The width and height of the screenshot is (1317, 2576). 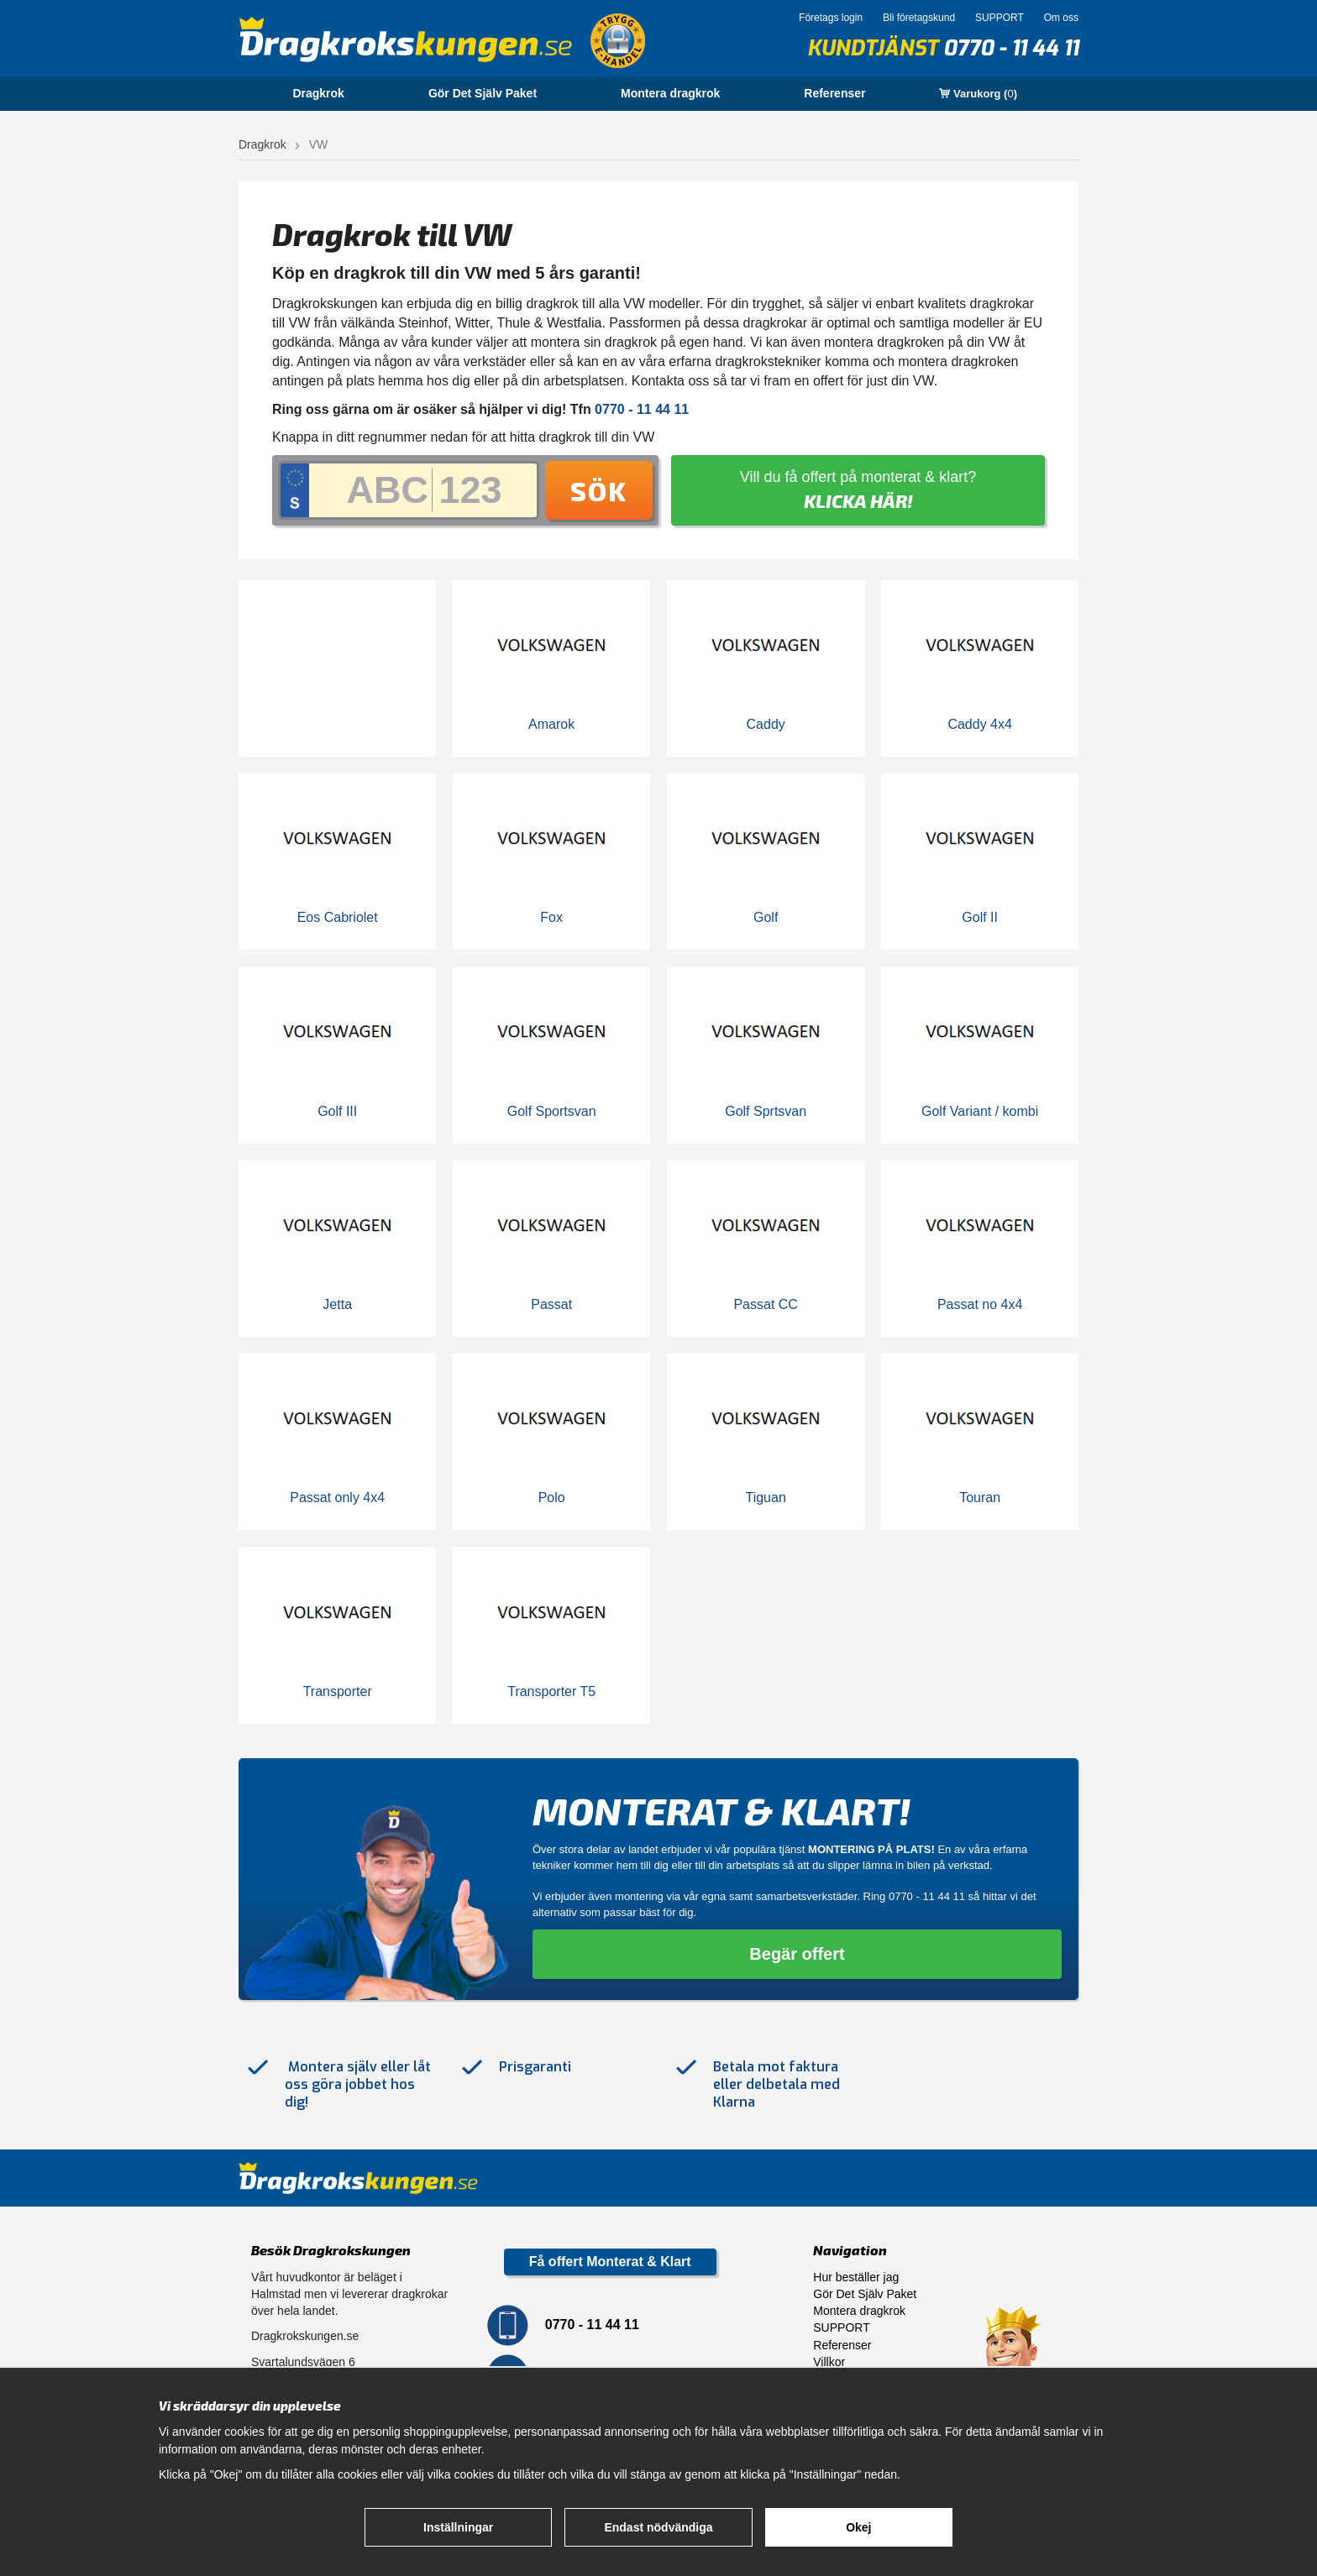 I want to click on Eos Cabriolet, so click(x=337, y=917).